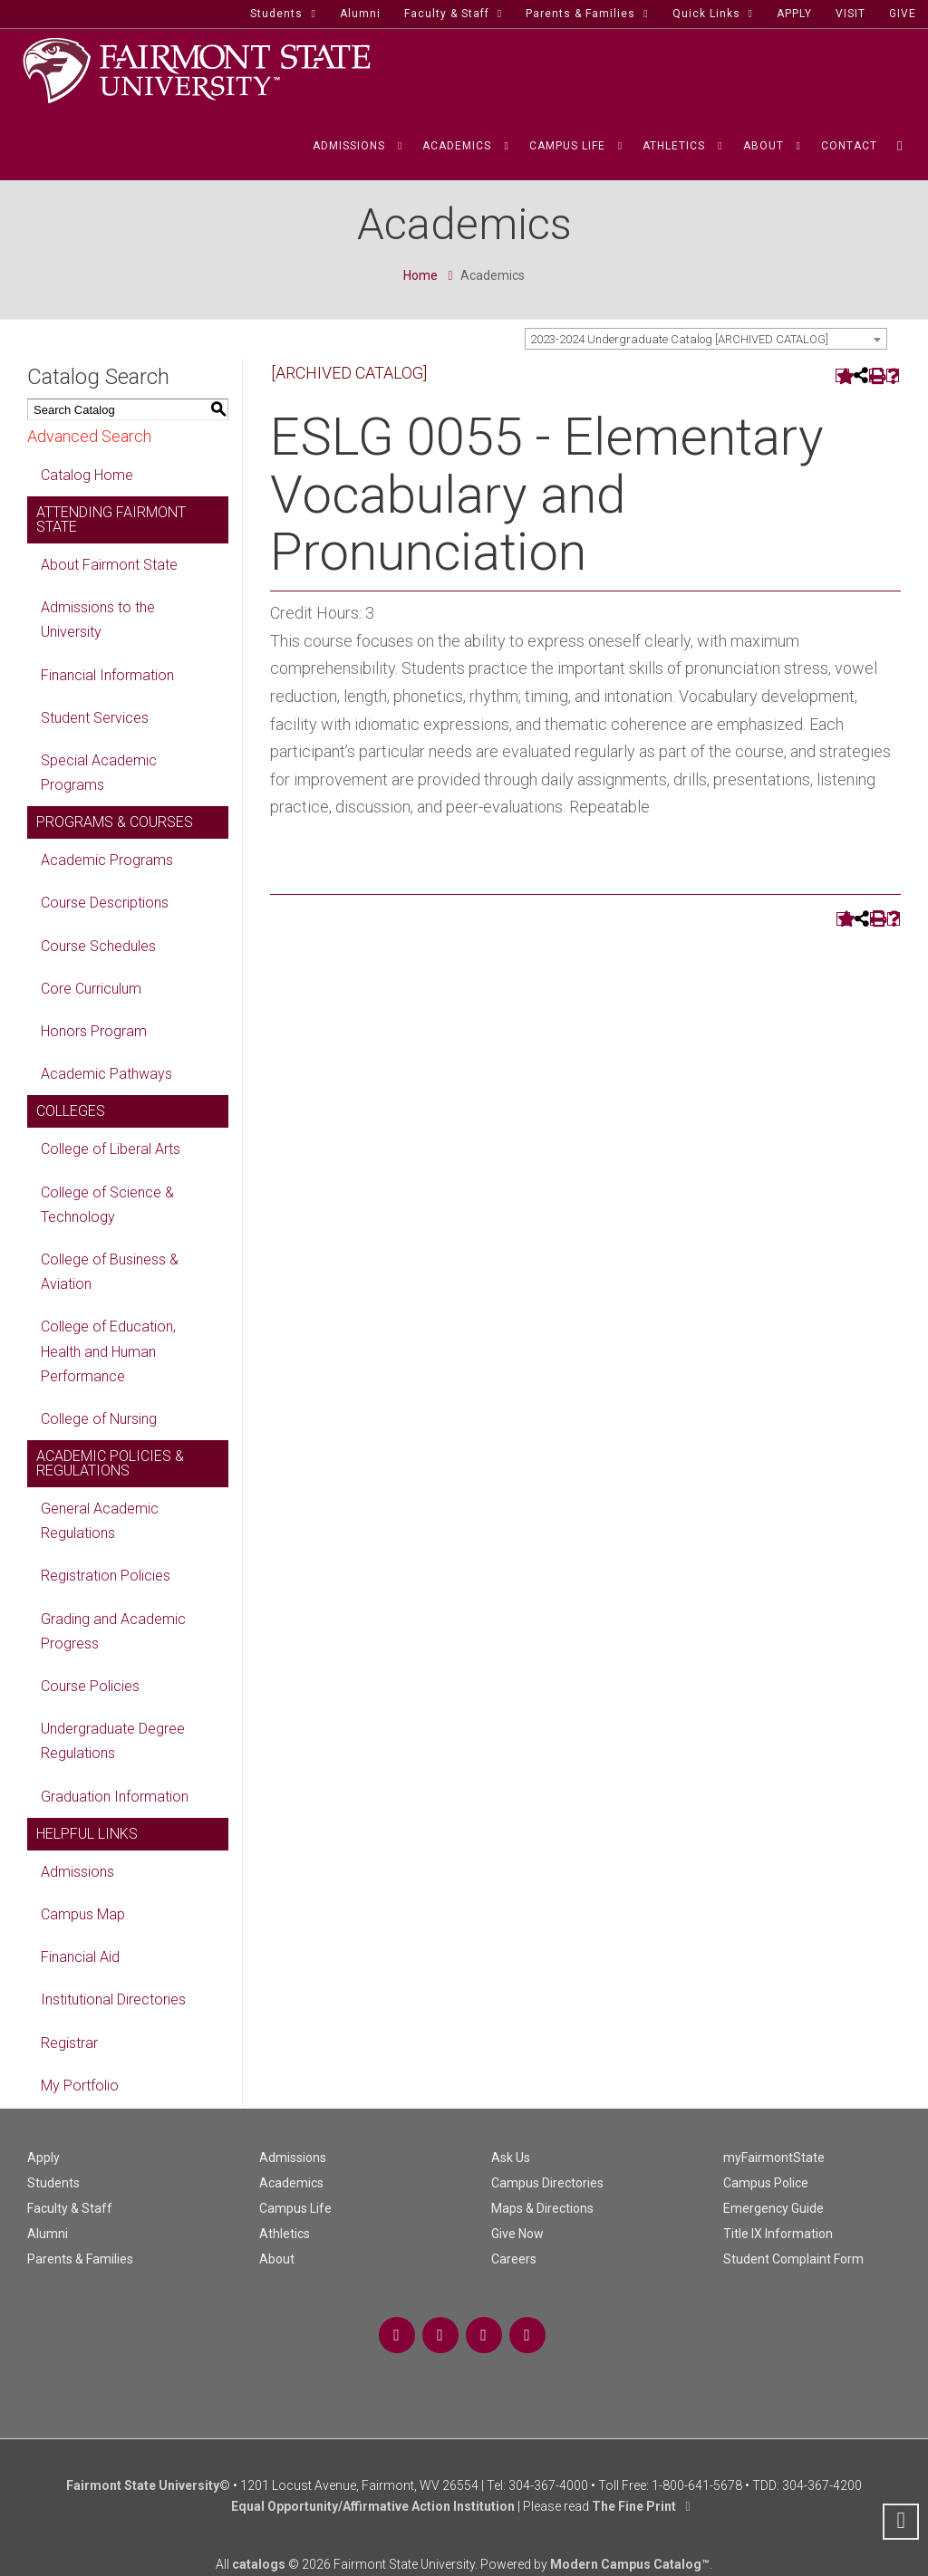 The image size is (928, 2576). I want to click on Advanced Search, so click(89, 436).